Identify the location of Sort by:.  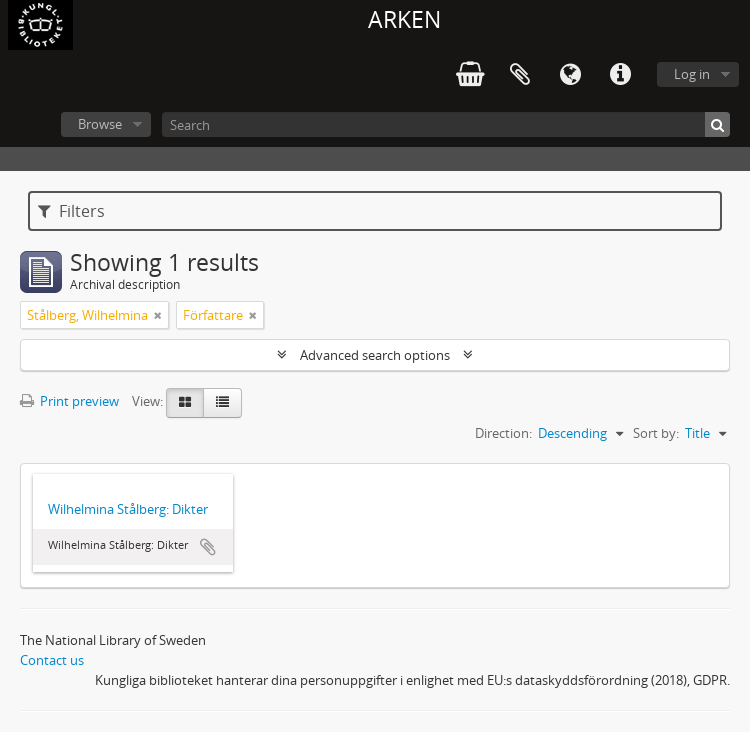
(656, 433).